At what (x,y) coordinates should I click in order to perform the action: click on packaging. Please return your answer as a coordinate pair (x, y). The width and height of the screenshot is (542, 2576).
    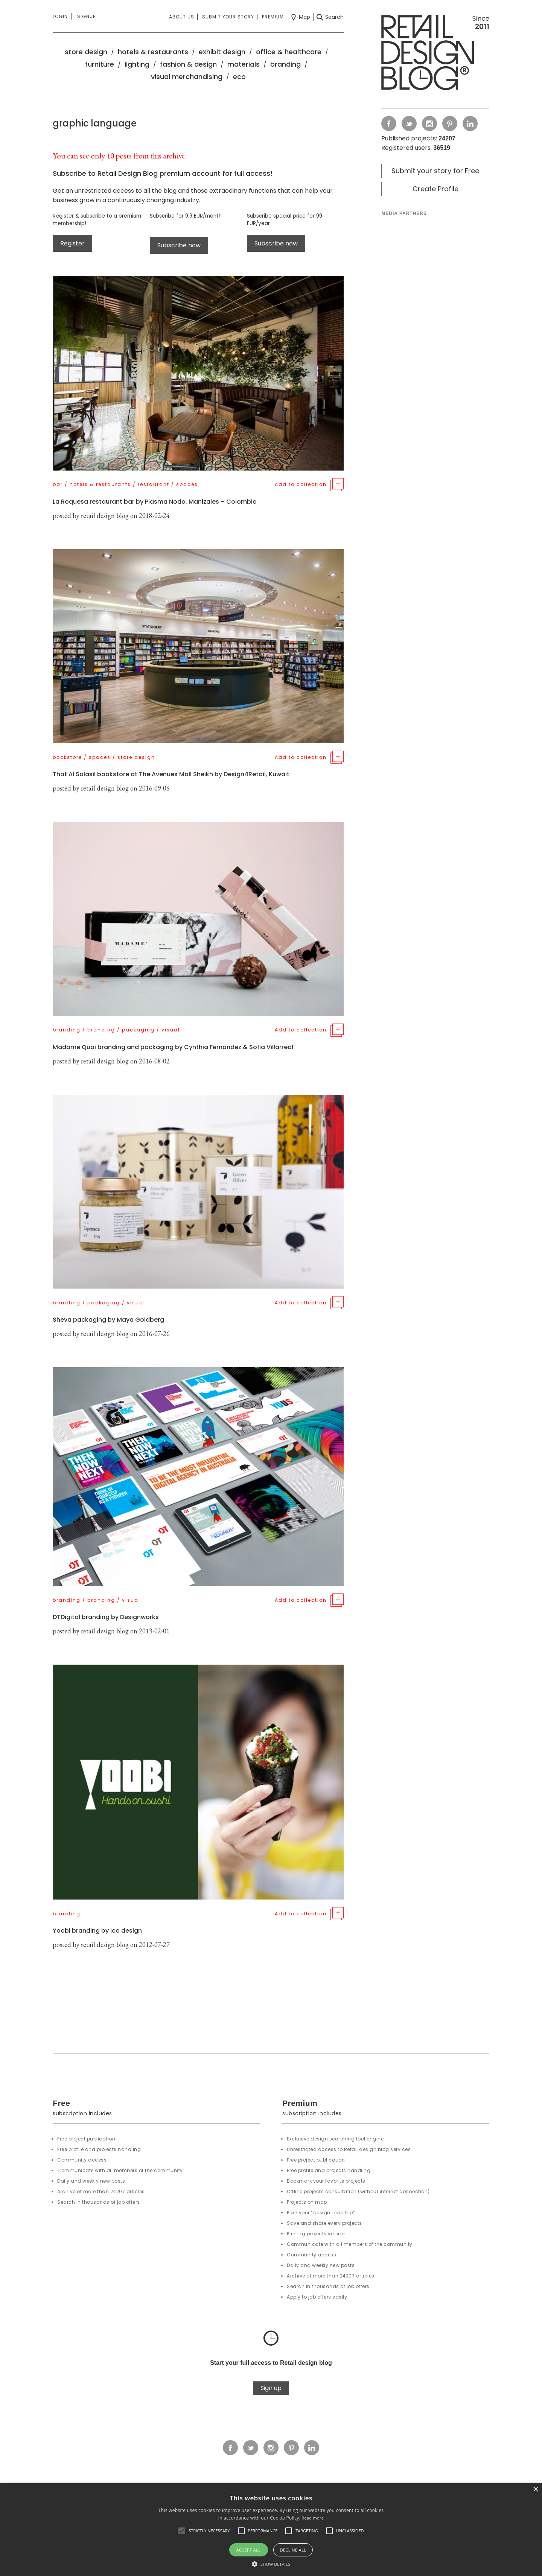
    Looking at the image, I should click on (138, 1030).